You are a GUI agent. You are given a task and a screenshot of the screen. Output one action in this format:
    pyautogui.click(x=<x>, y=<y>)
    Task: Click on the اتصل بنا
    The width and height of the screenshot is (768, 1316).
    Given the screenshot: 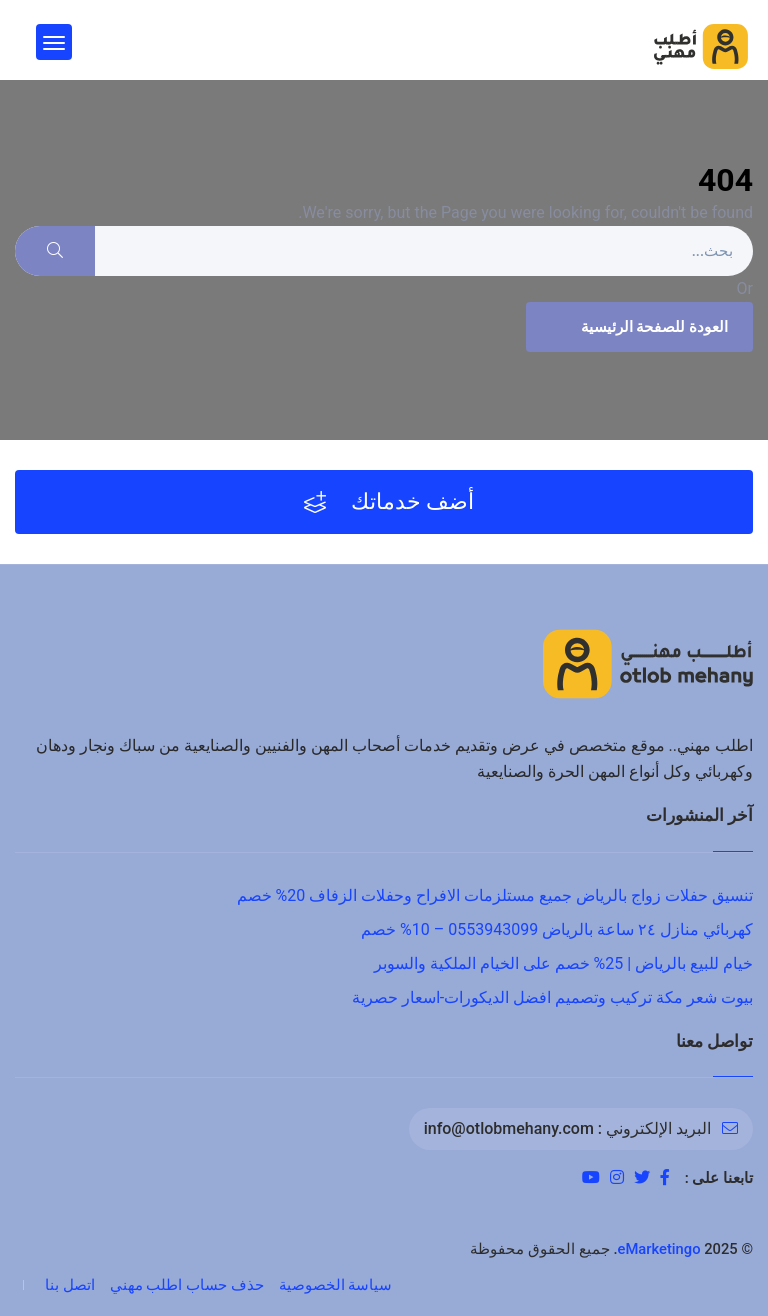 What is the action you would take?
    pyautogui.click(x=70, y=1285)
    